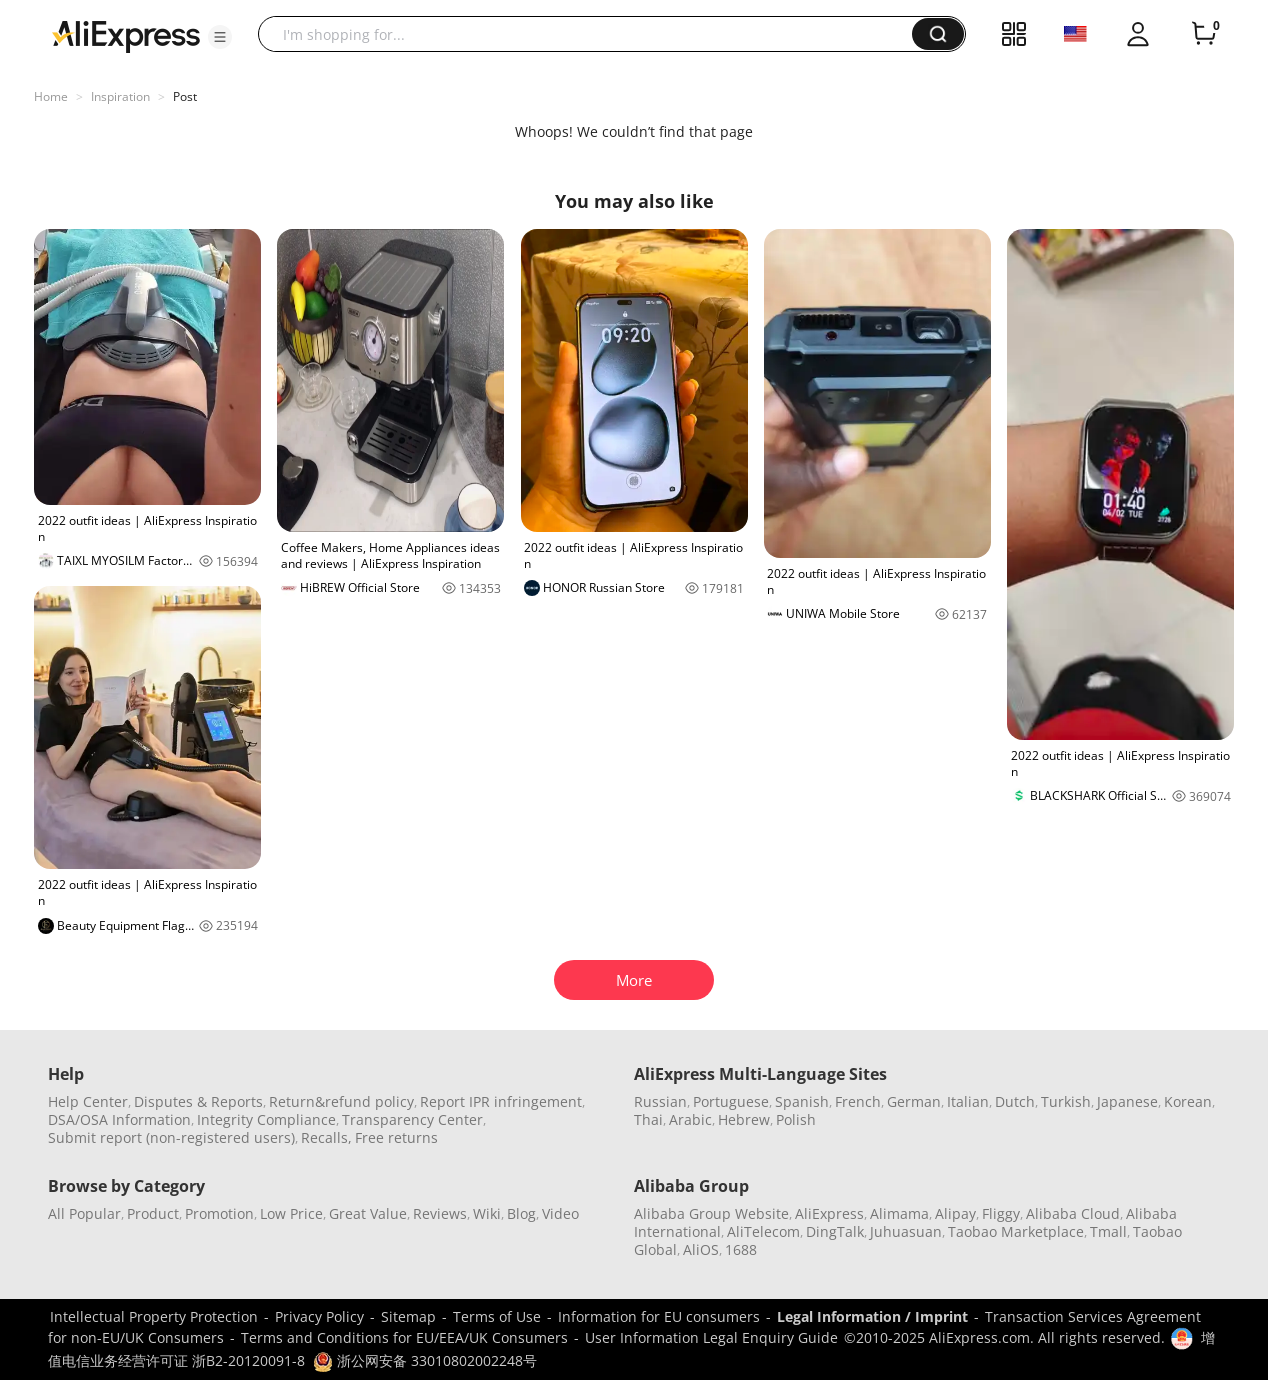  Describe the element at coordinates (404, 1337) in the screenshot. I see `Terms and Conditions for EU/EEA/UK Consumers` at that location.